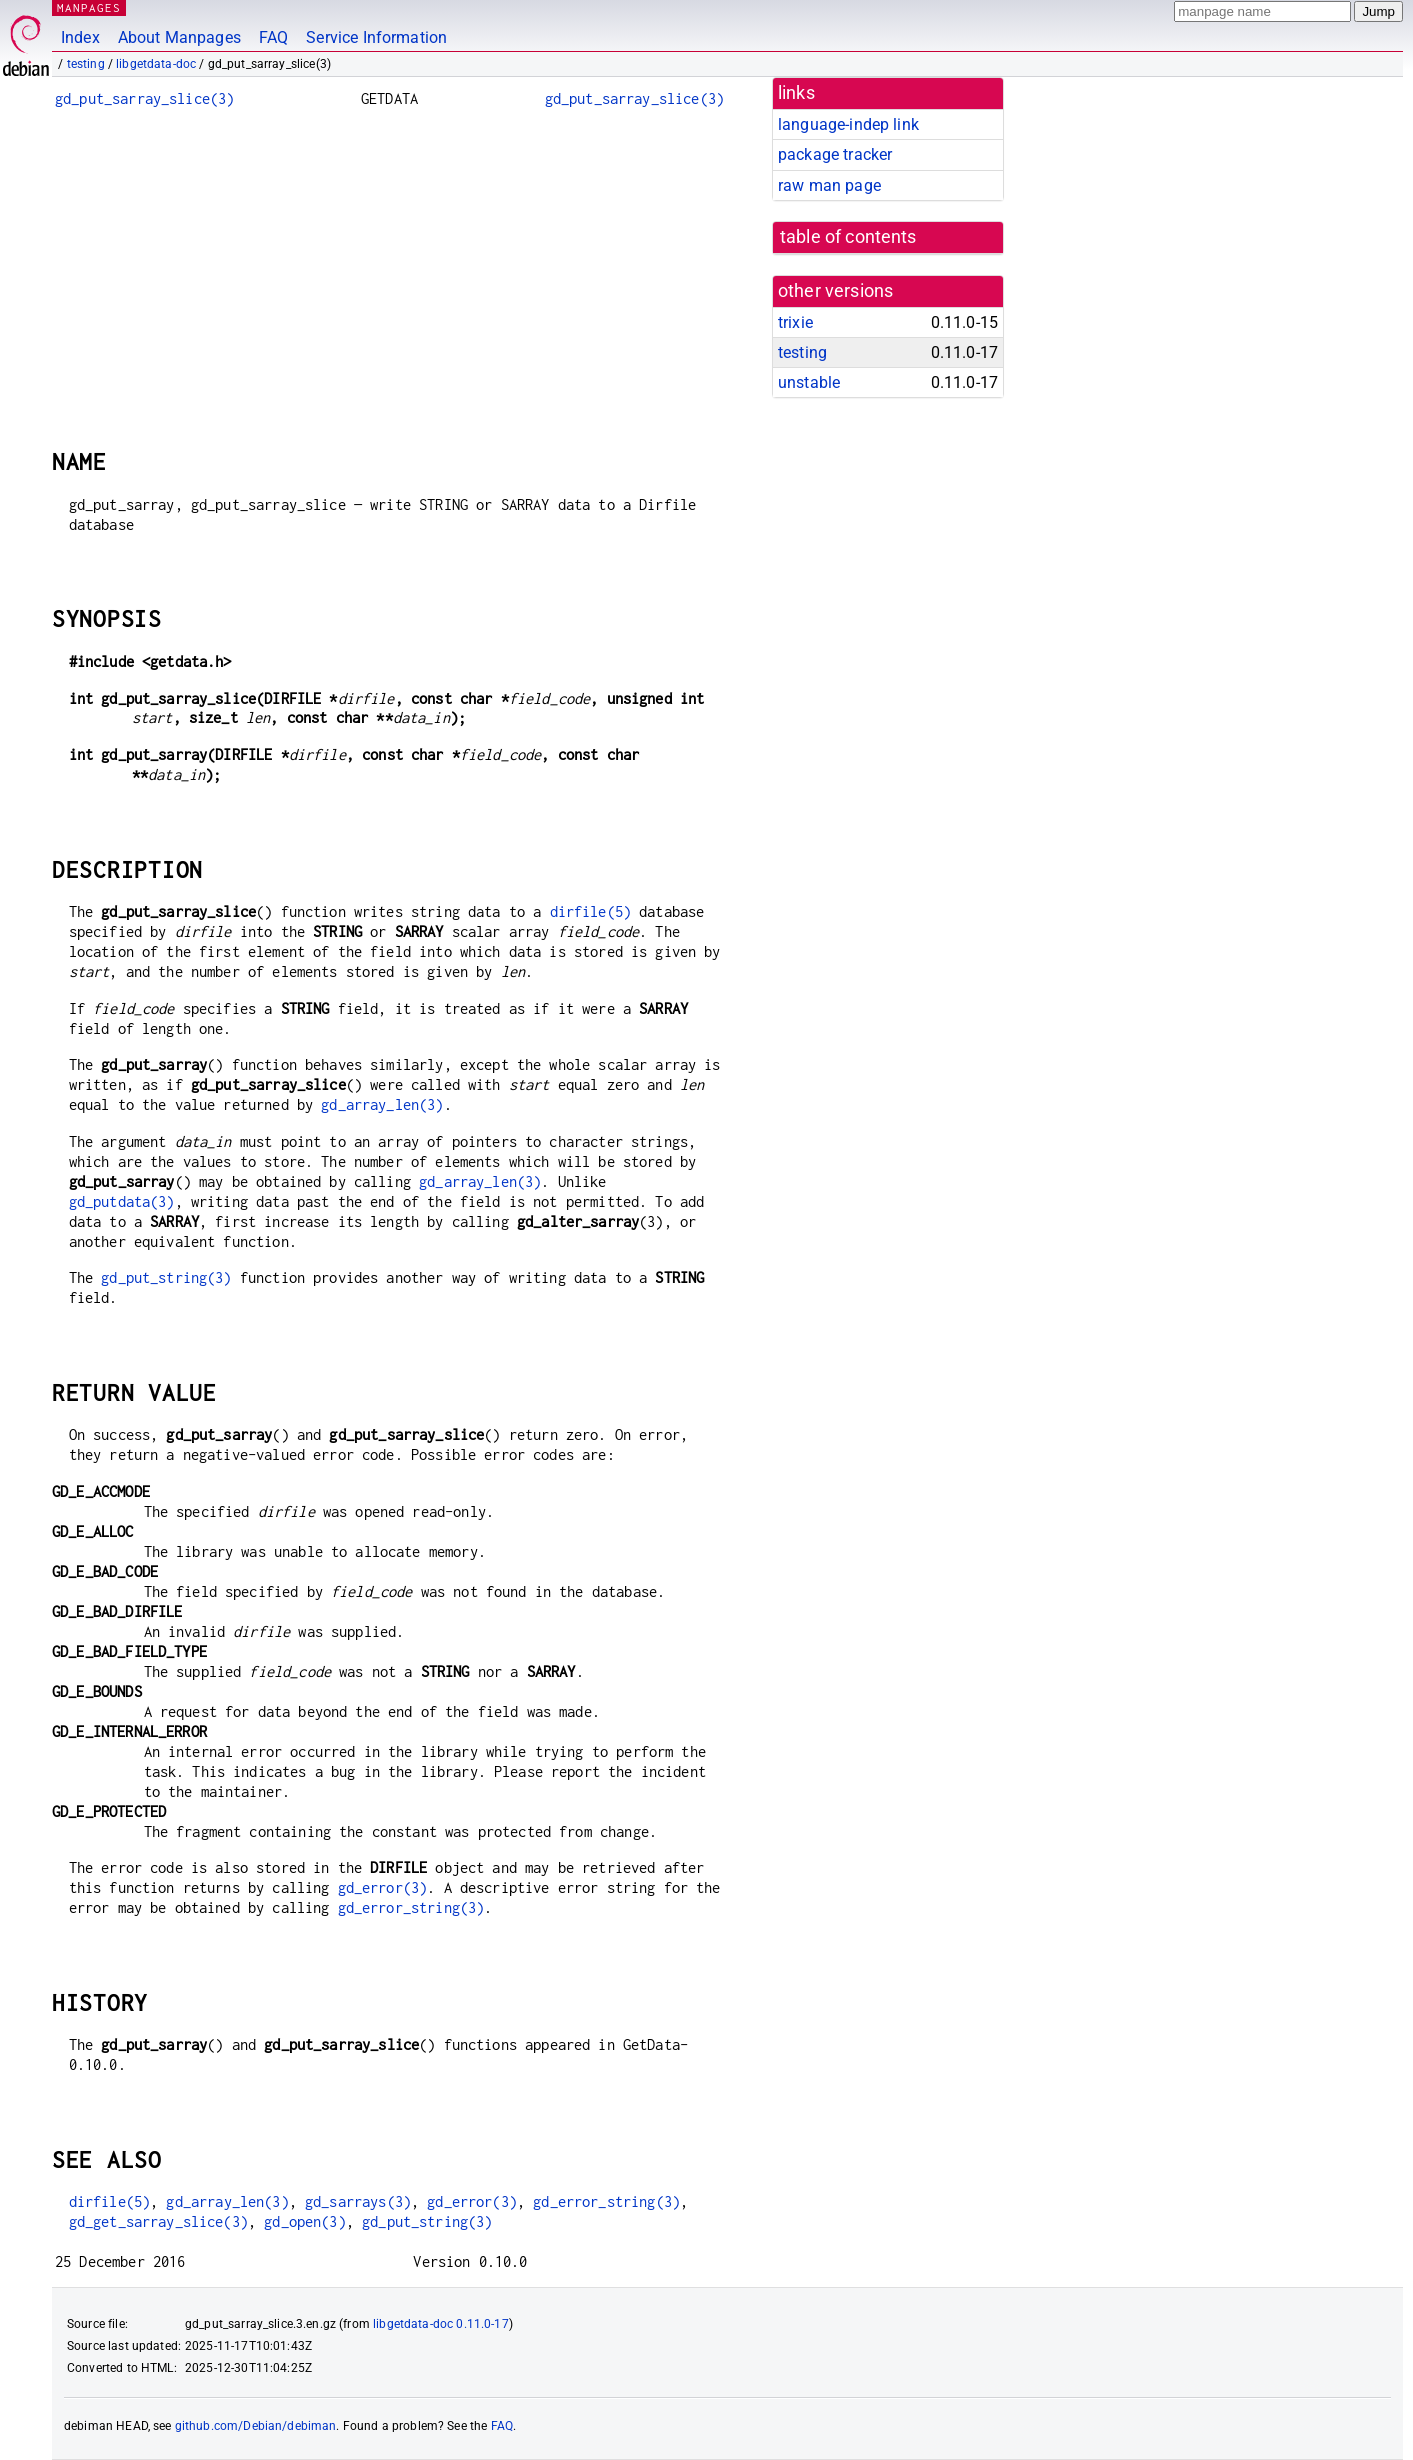  Describe the element at coordinates (382, 1104) in the screenshot. I see `gd_array_len(3)` at that location.